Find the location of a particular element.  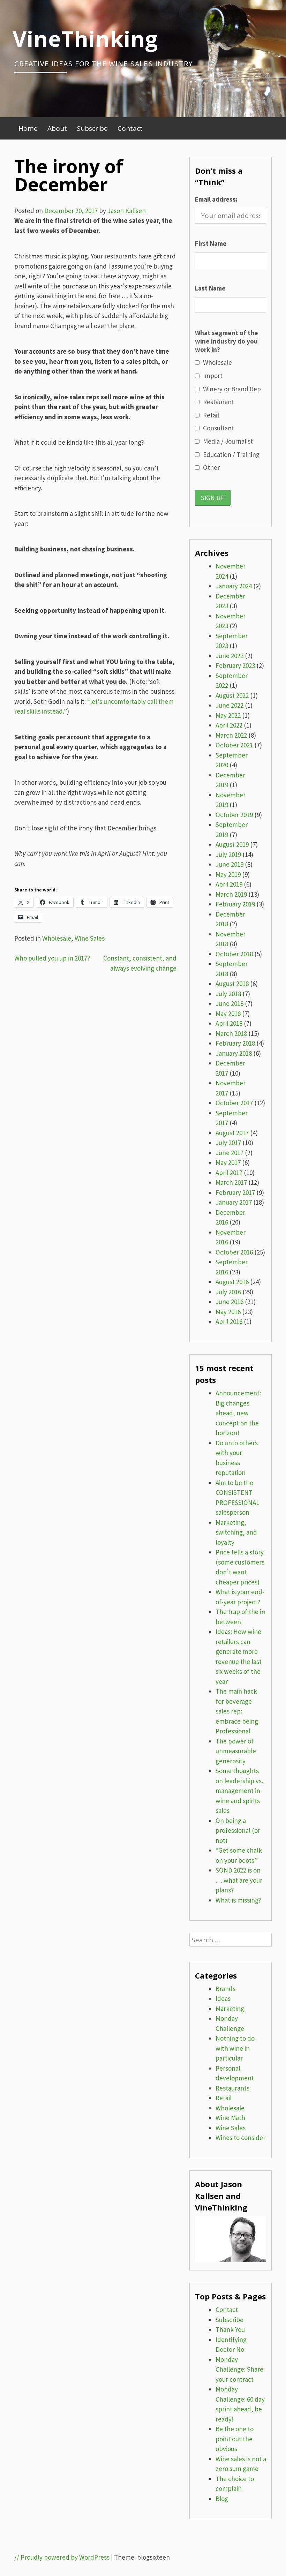

Blog is located at coordinates (222, 2498).